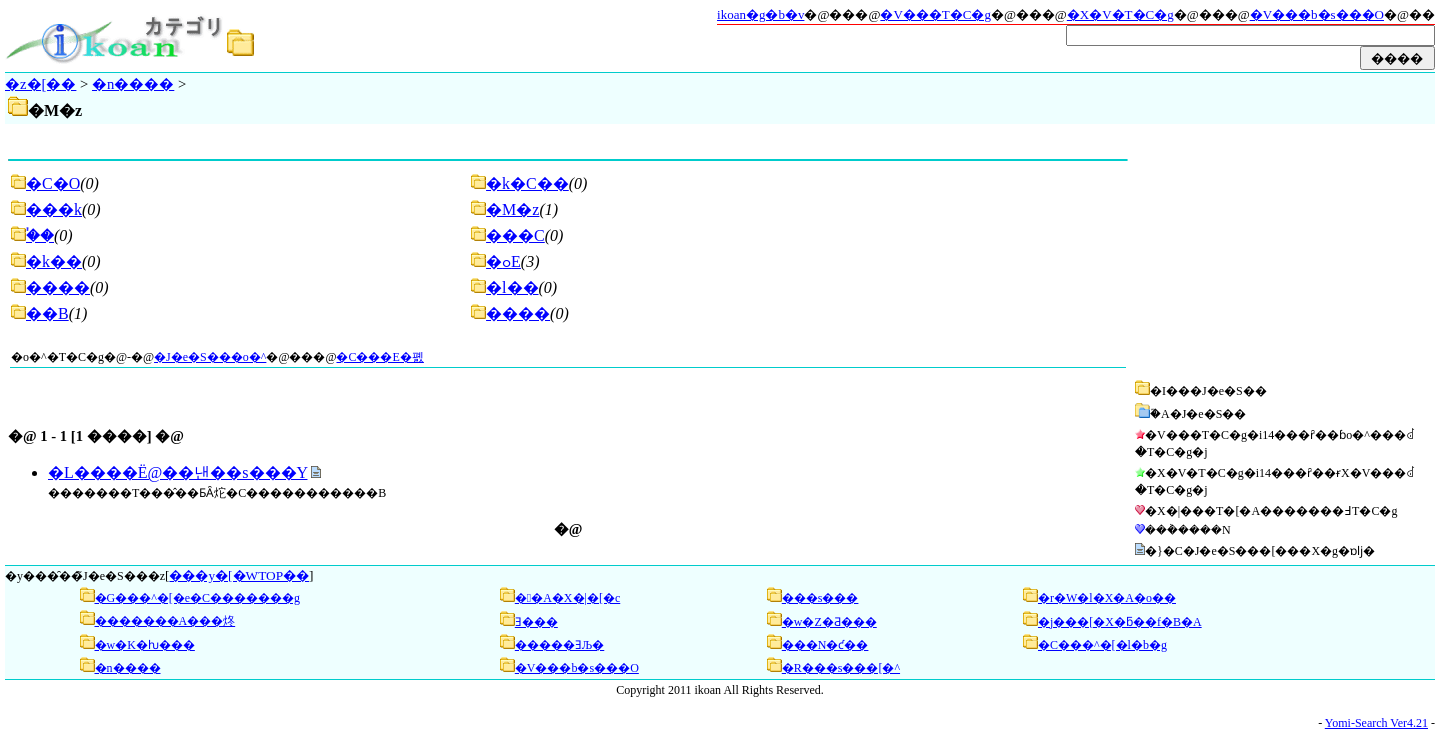 The height and width of the screenshot is (745, 1440). What do you see at coordinates (379, 357) in the screenshot?
I see `�C���E�폜` at bounding box center [379, 357].